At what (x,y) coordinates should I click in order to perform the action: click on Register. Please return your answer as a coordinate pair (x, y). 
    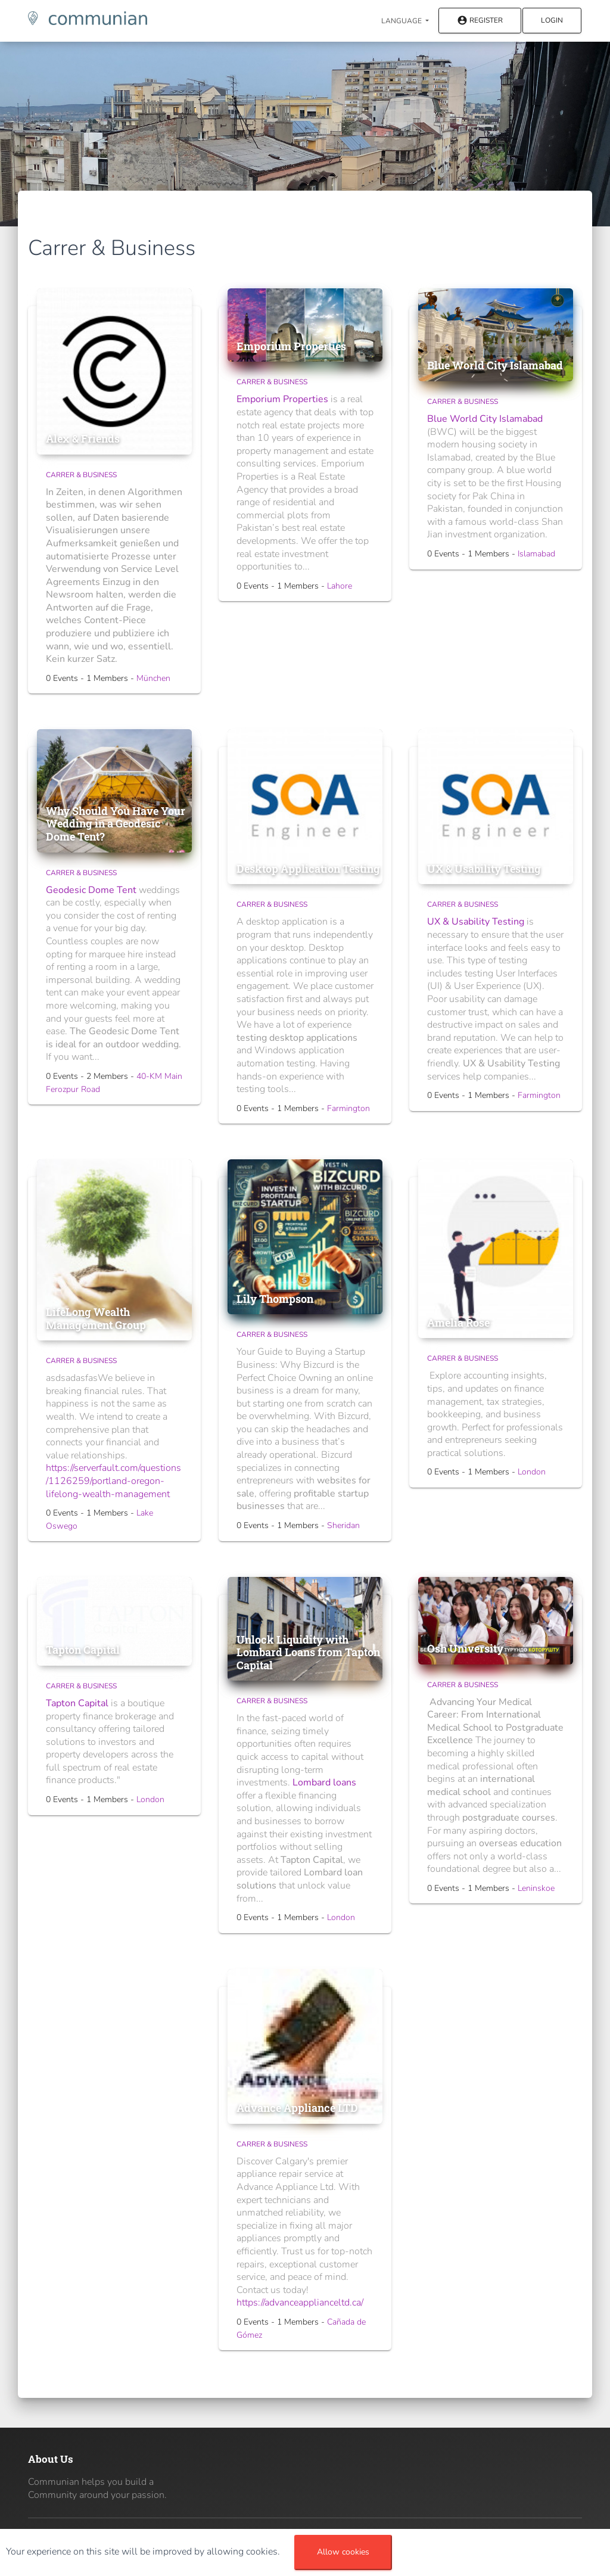
    Looking at the image, I should click on (480, 21).